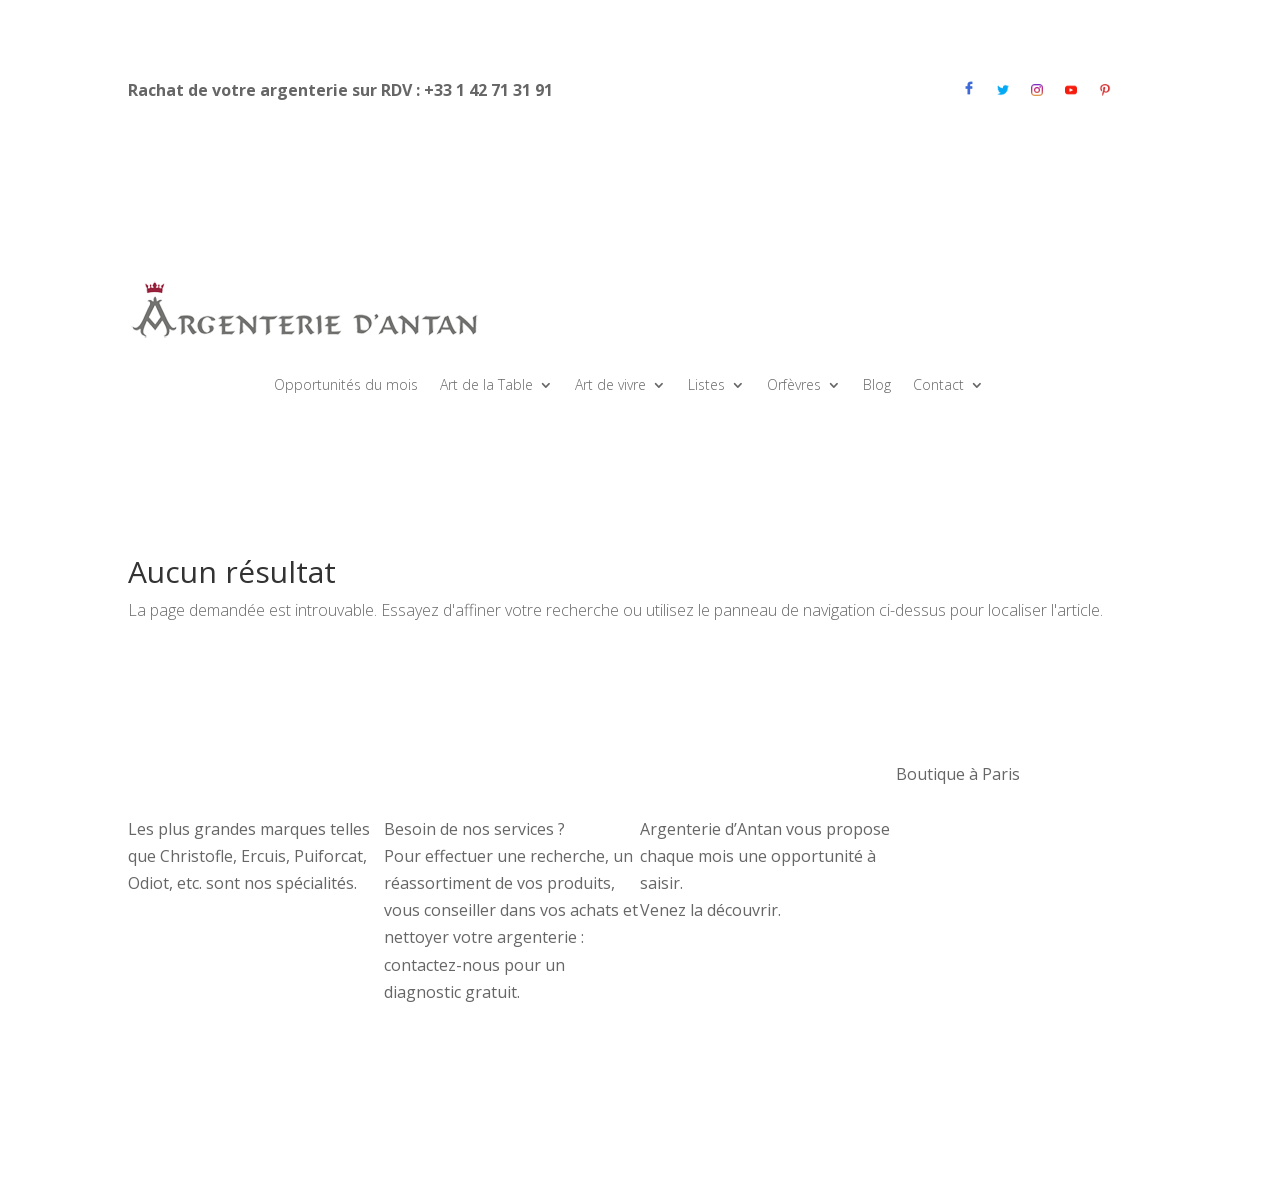 Image resolution: width=1280 pixels, height=1189 pixels. I want to click on Orfèvres, so click(794, 386).